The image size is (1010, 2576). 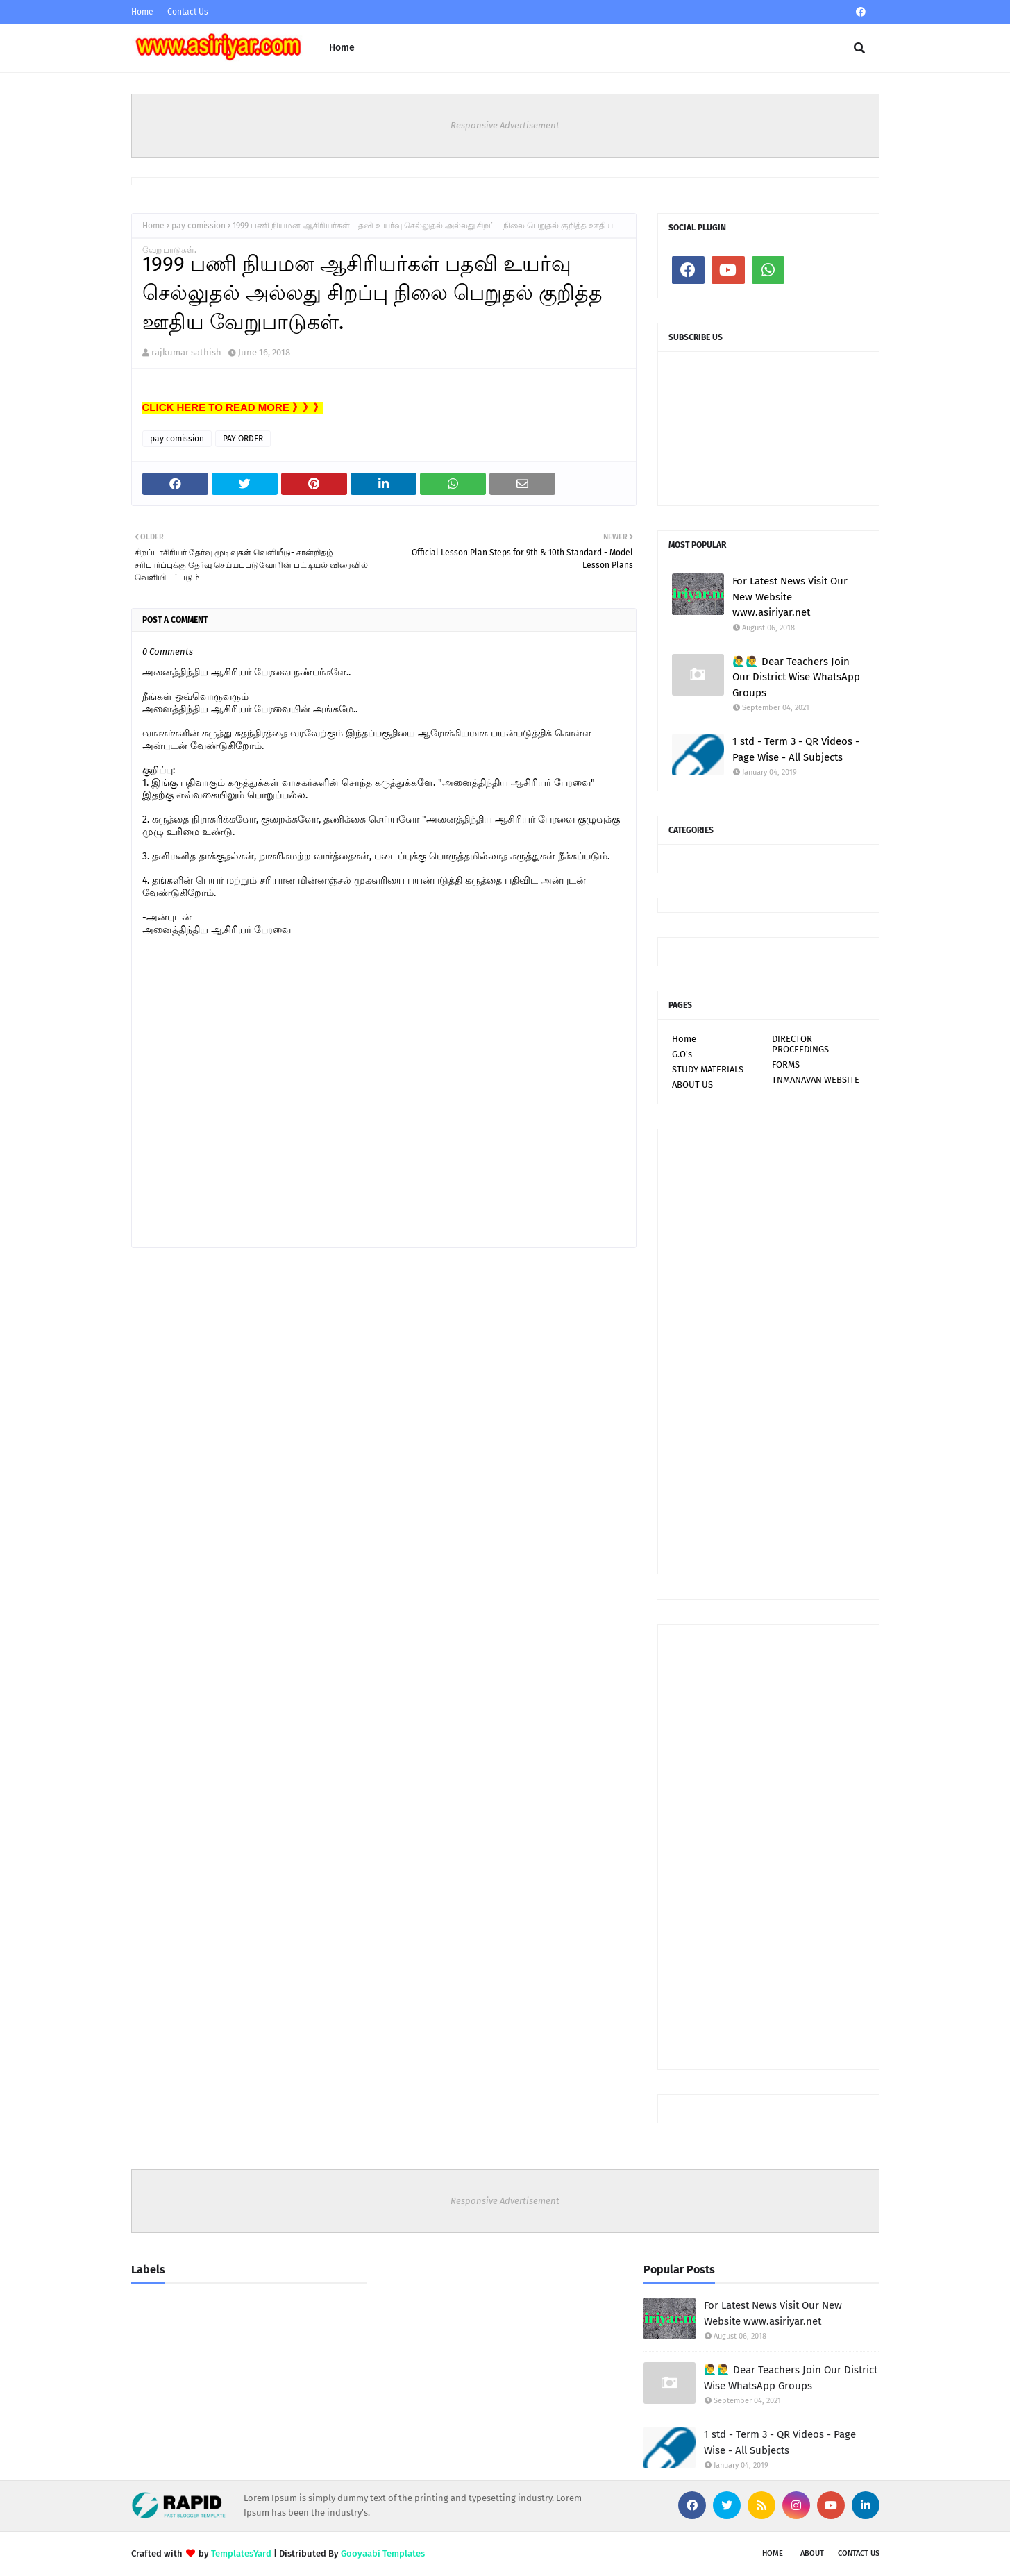 What do you see at coordinates (692, 1084) in the screenshot?
I see `ABOUT US` at bounding box center [692, 1084].